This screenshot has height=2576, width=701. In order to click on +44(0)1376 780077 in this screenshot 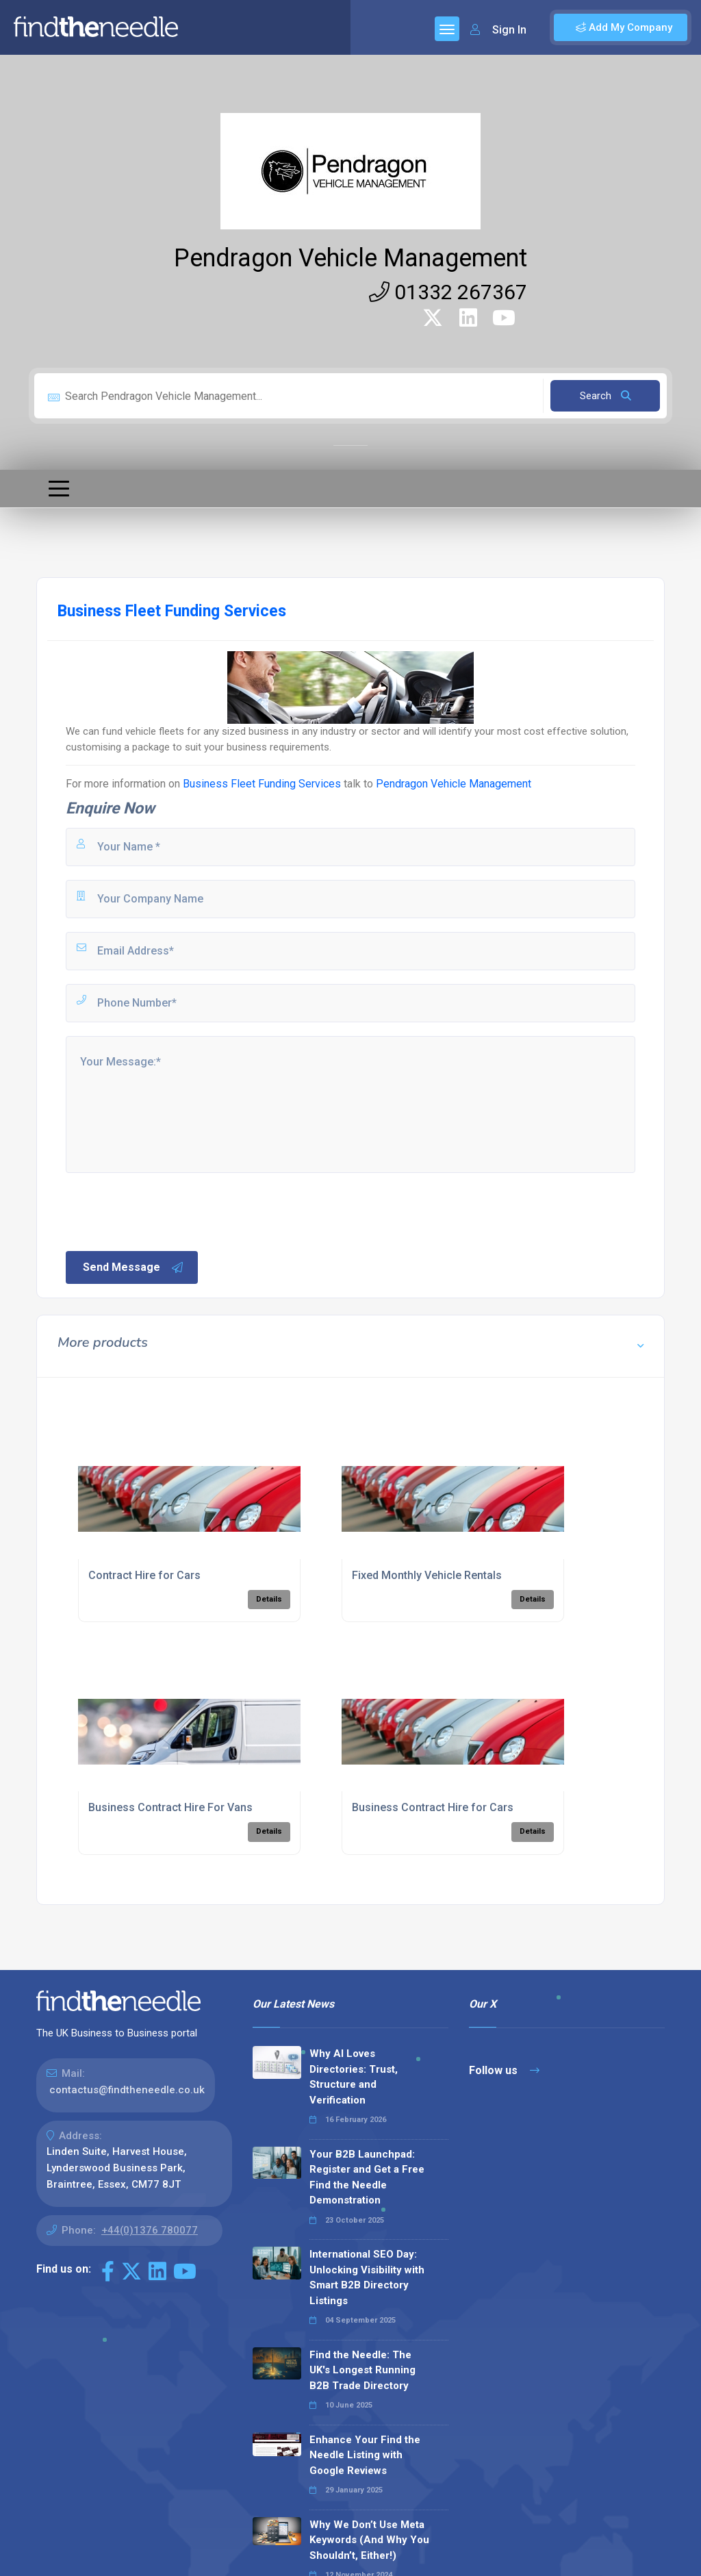, I will do `click(149, 2230)`.